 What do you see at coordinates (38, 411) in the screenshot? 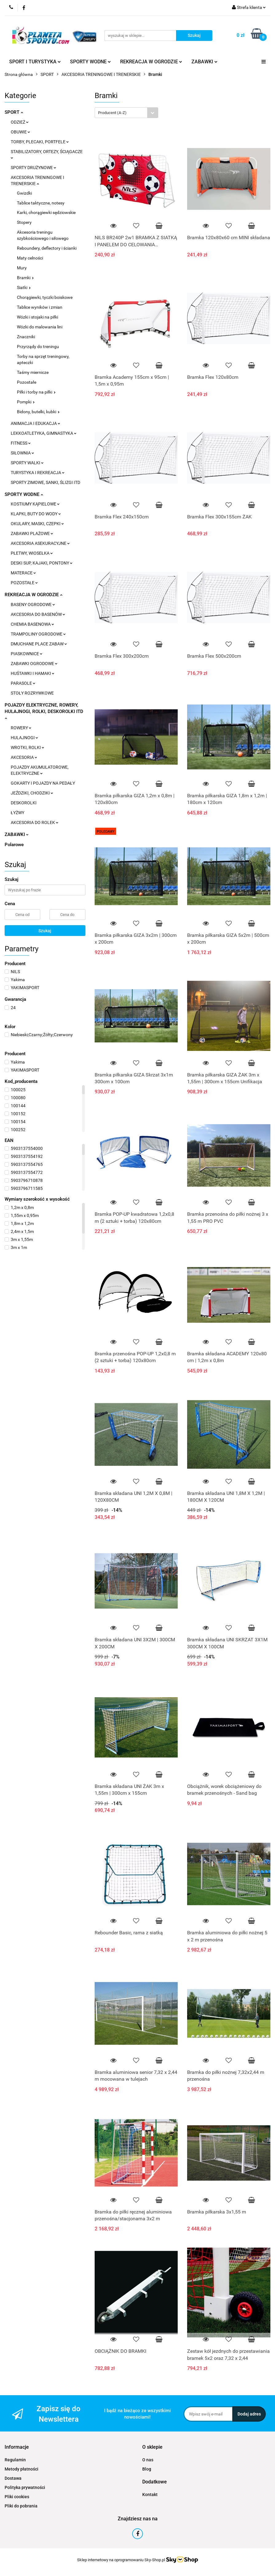
I see `Bidony, butelki, kubki` at bounding box center [38, 411].